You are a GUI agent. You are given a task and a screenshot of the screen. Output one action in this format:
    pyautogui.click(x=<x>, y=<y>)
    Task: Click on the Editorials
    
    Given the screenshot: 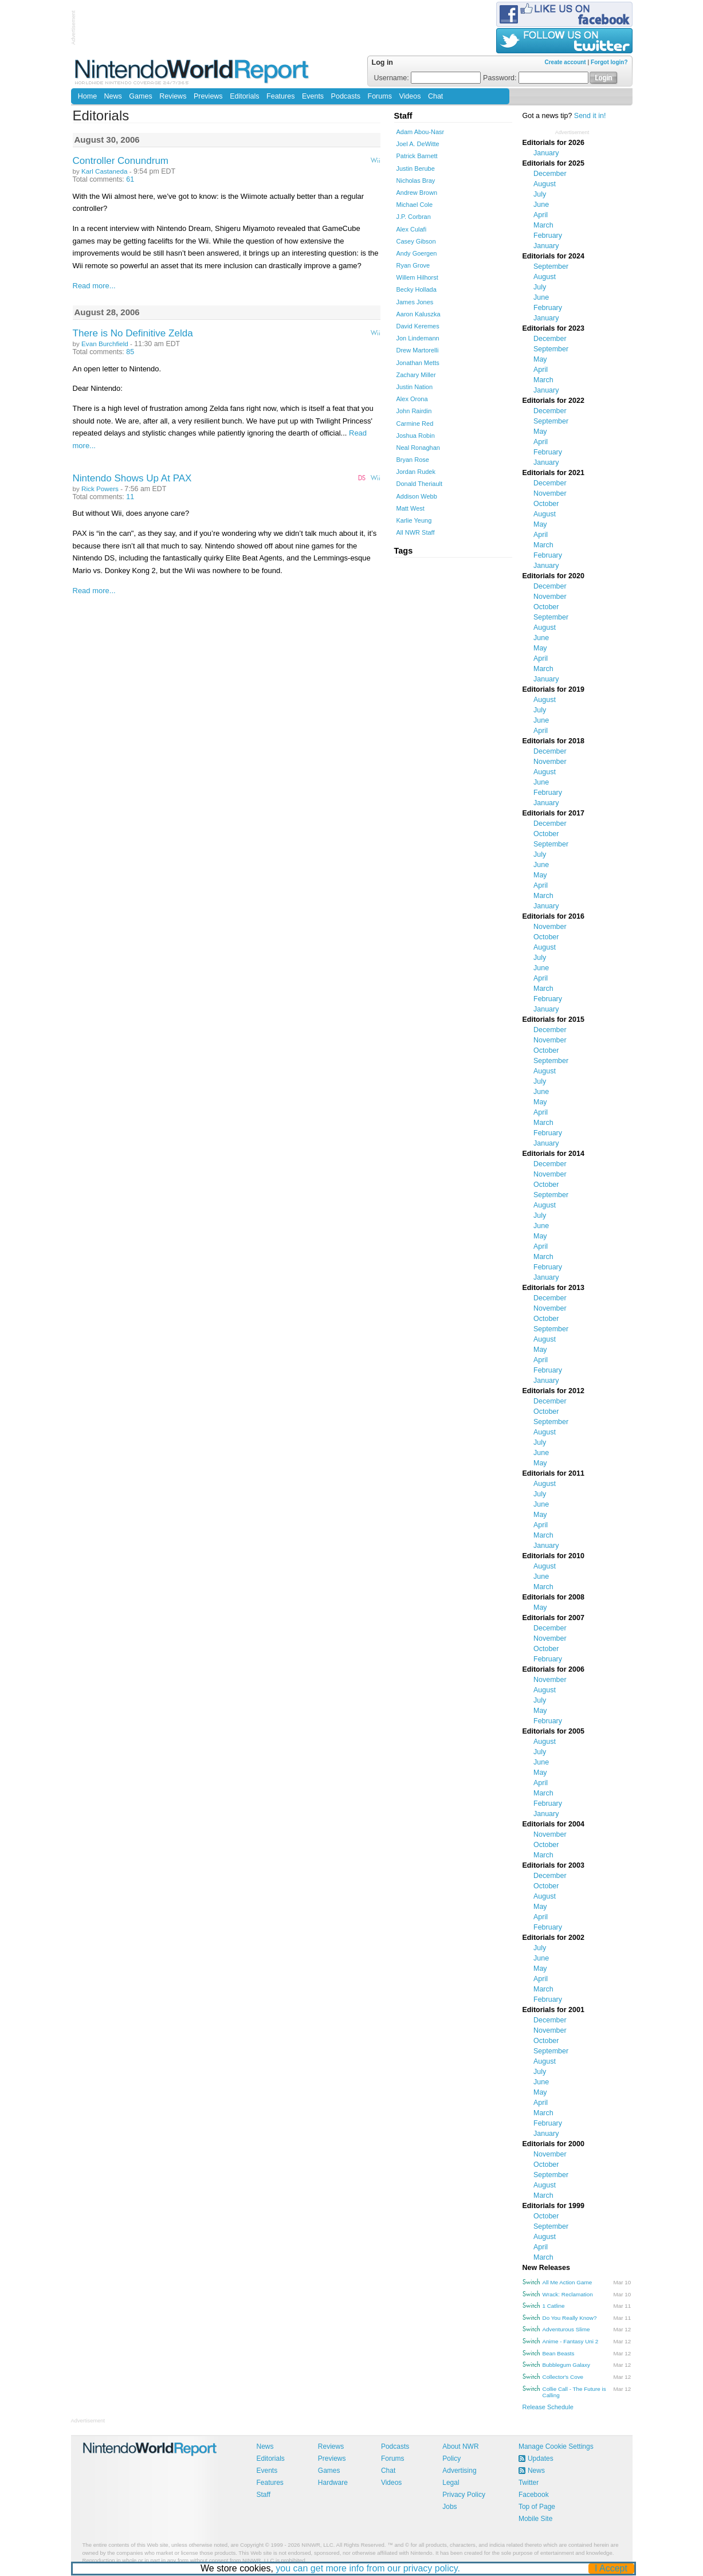 What is the action you would take?
    pyautogui.click(x=244, y=96)
    